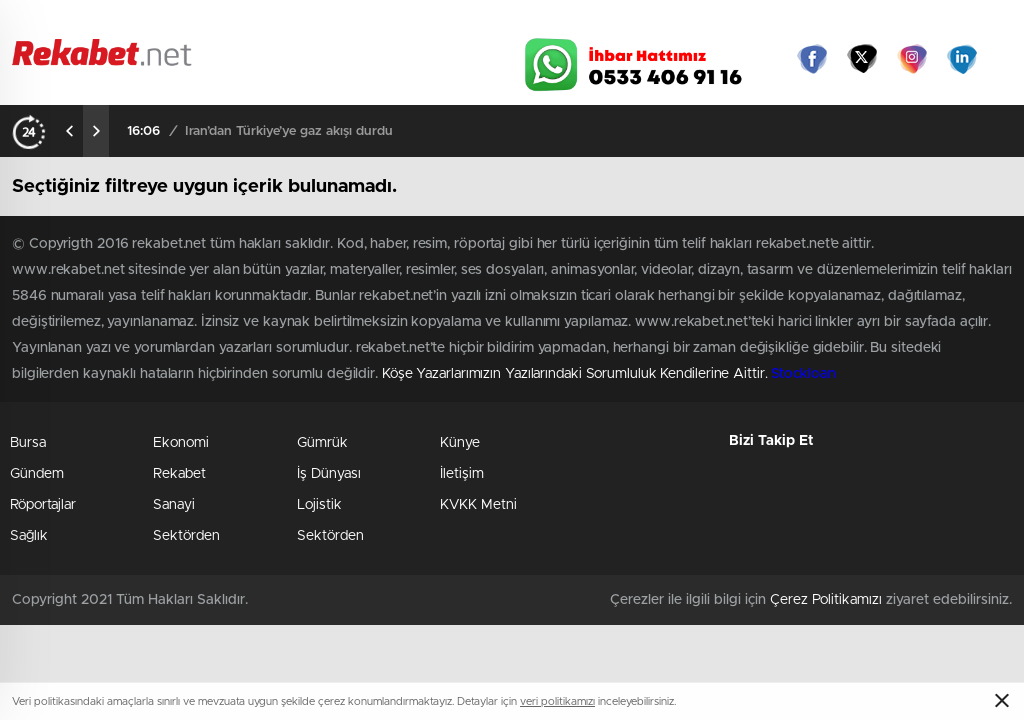  I want to click on Ekonomi, so click(181, 443).